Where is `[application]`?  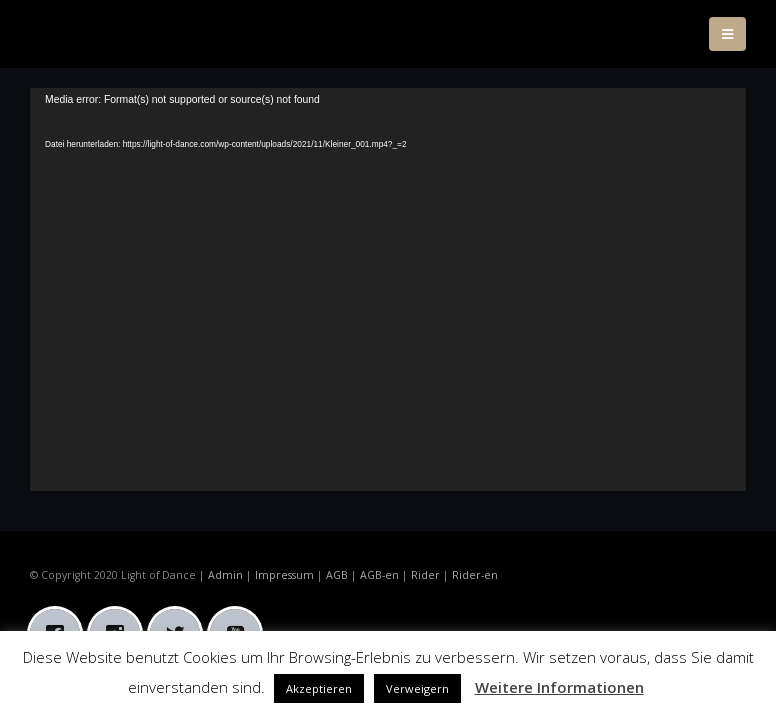
[application] is located at coordinates (388, 289).